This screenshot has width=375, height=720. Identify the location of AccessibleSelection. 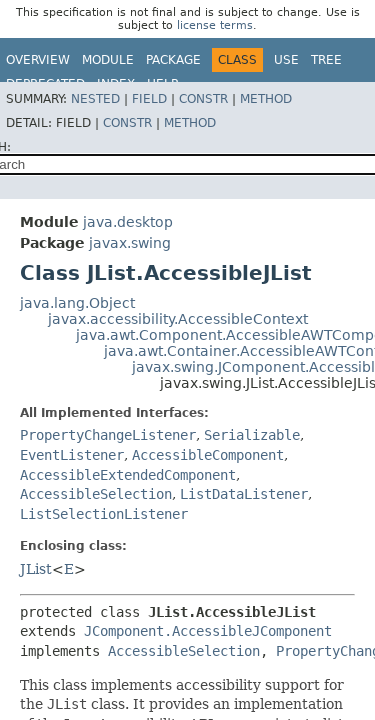
(96, 494).